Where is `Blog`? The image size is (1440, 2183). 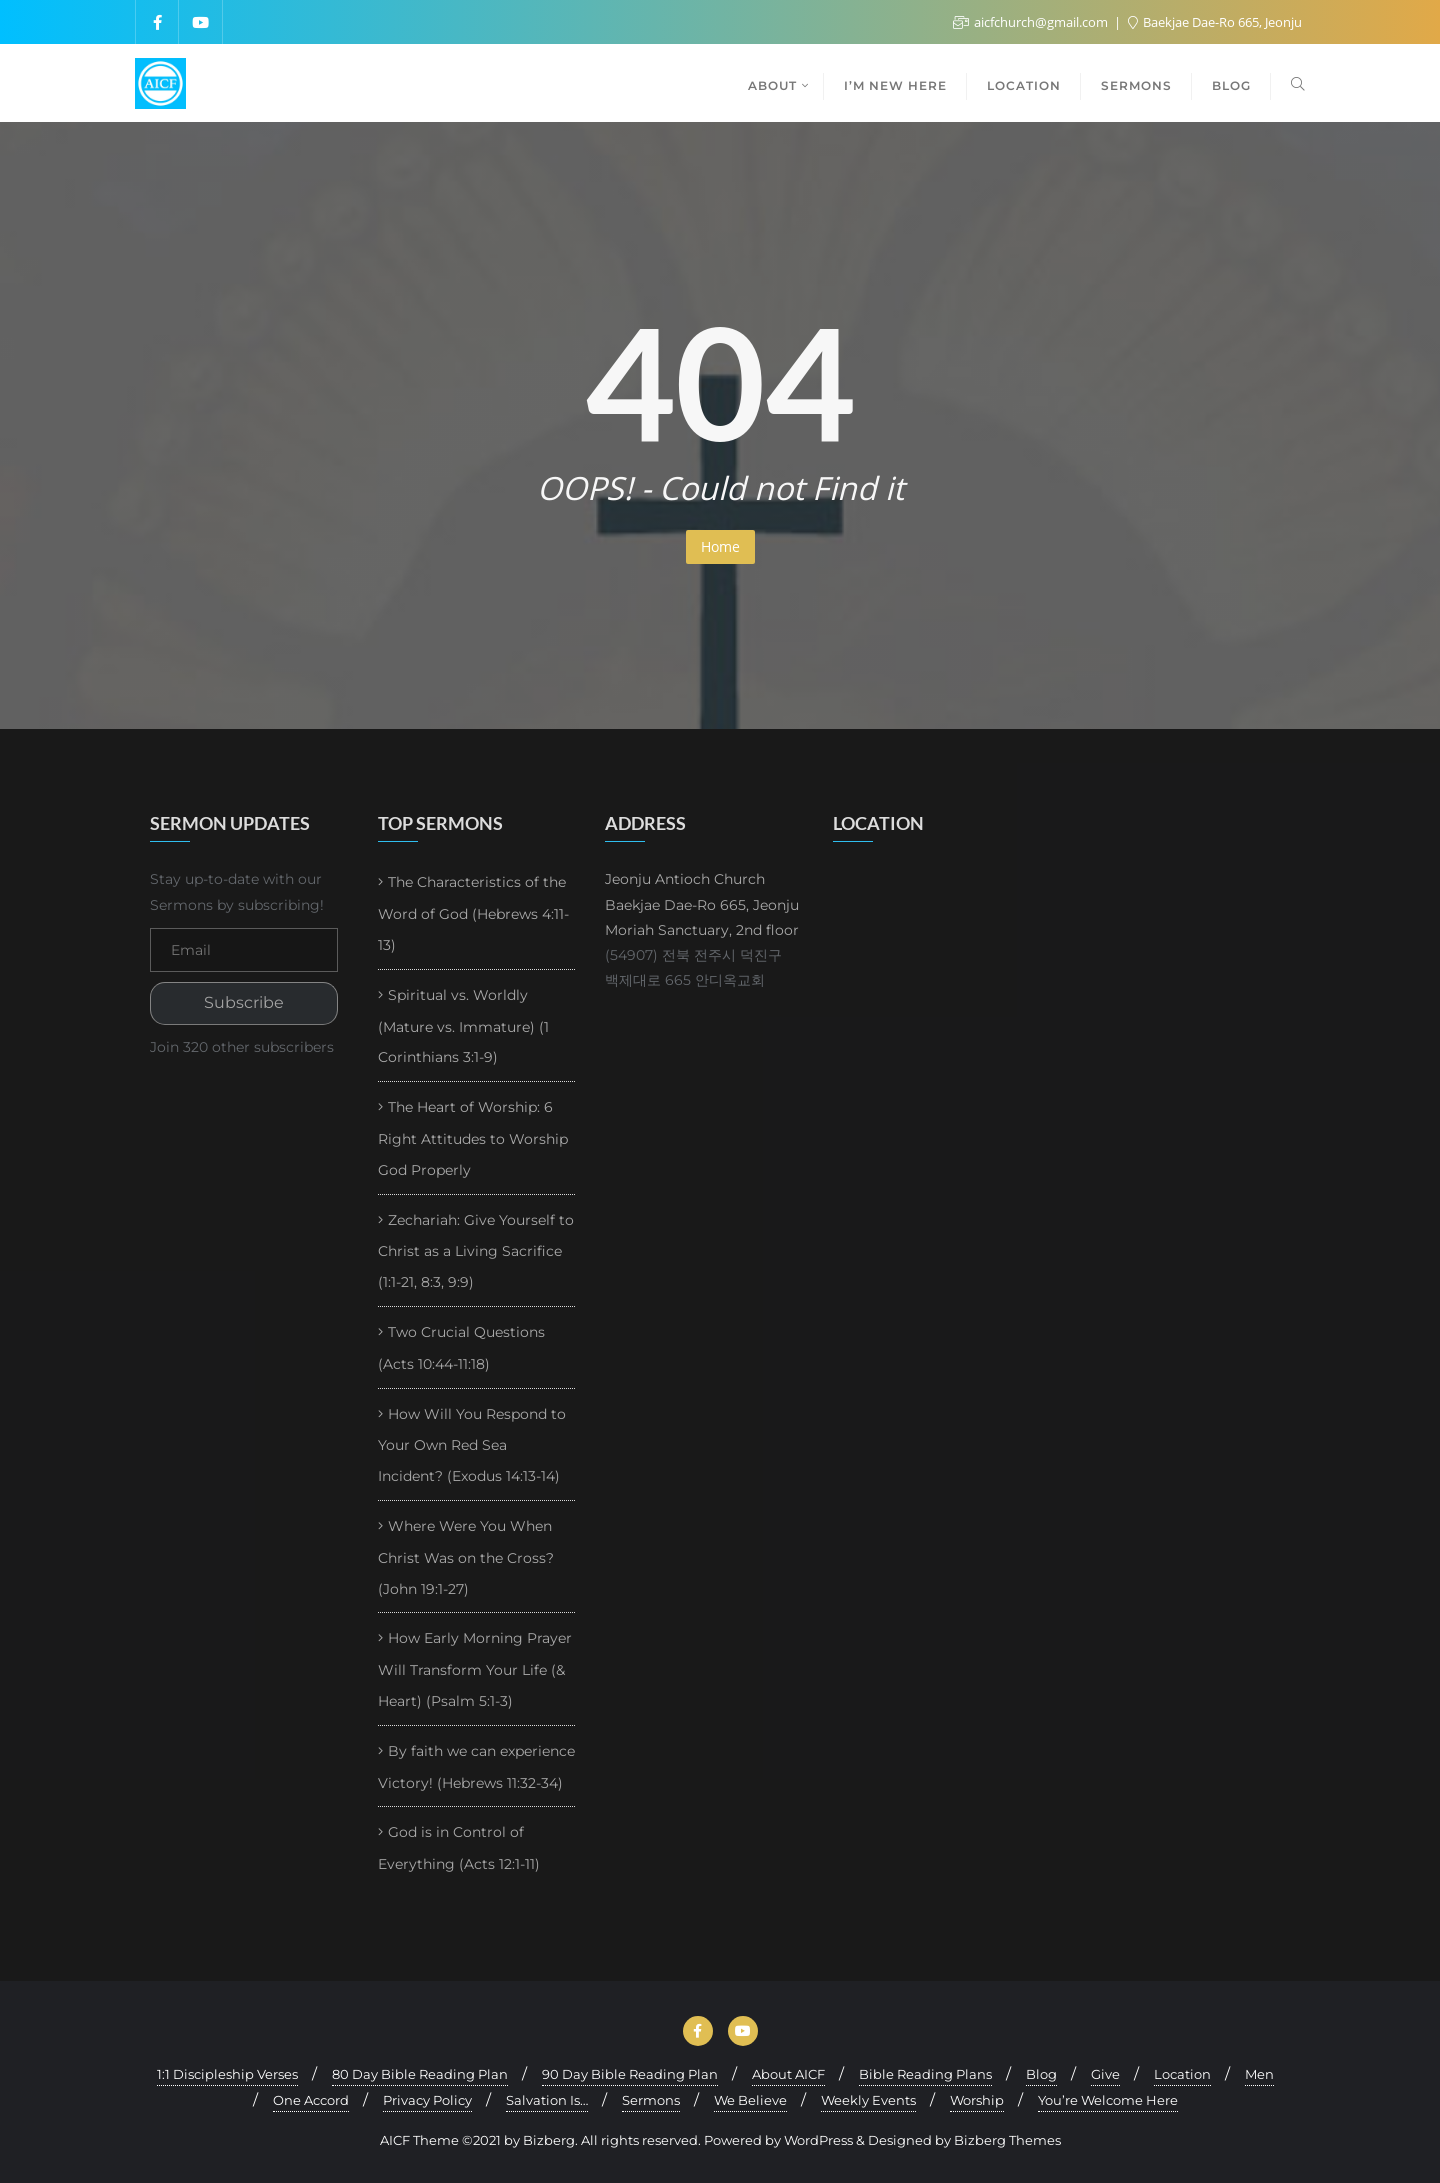 Blog is located at coordinates (1041, 2074).